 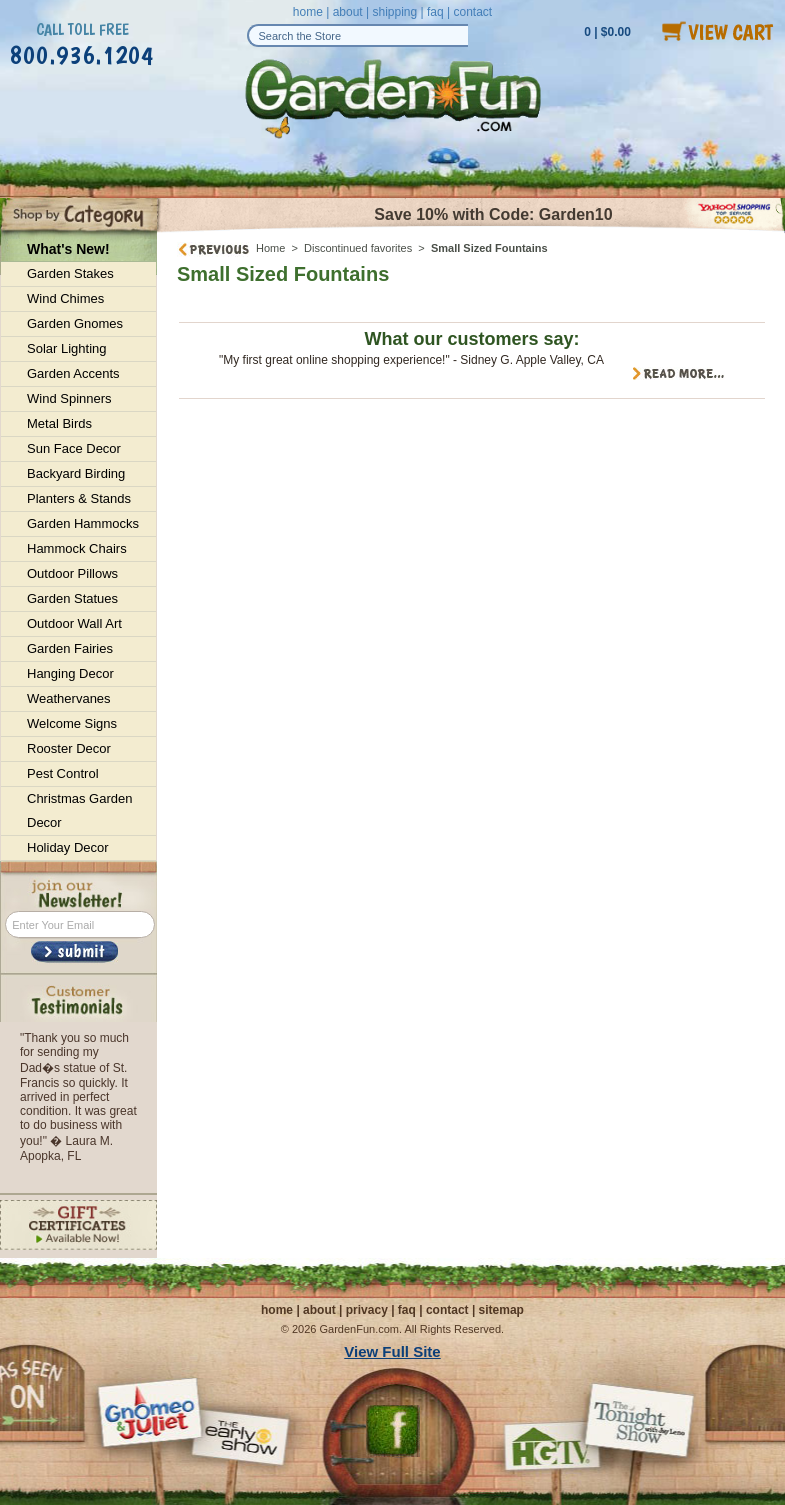 What do you see at coordinates (69, 398) in the screenshot?
I see `Wind Spinners` at bounding box center [69, 398].